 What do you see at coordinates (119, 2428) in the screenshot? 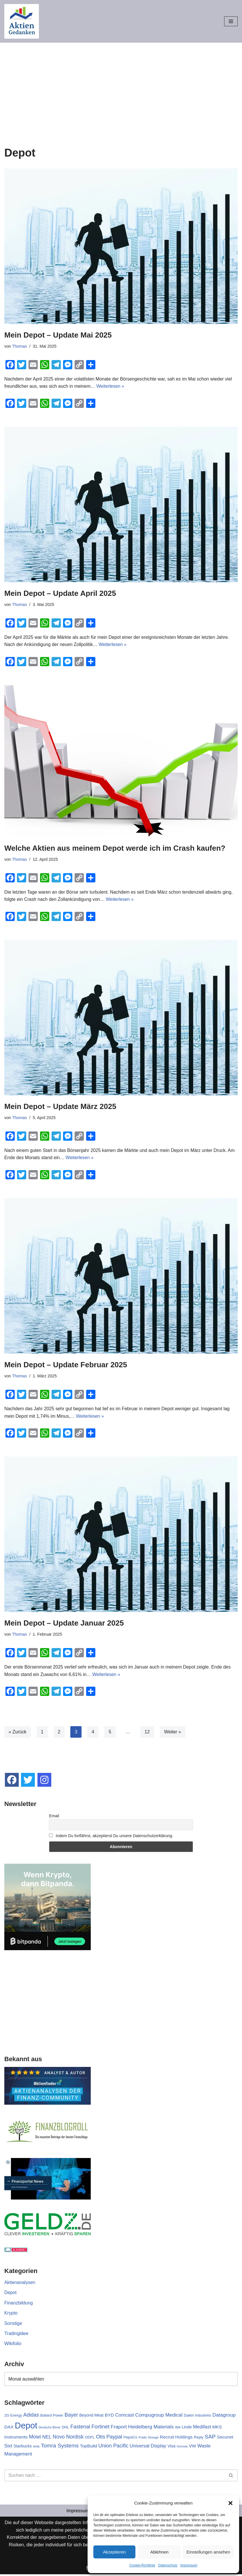
I see `Fraport [Fraport (6 Einträge)]` at bounding box center [119, 2428].